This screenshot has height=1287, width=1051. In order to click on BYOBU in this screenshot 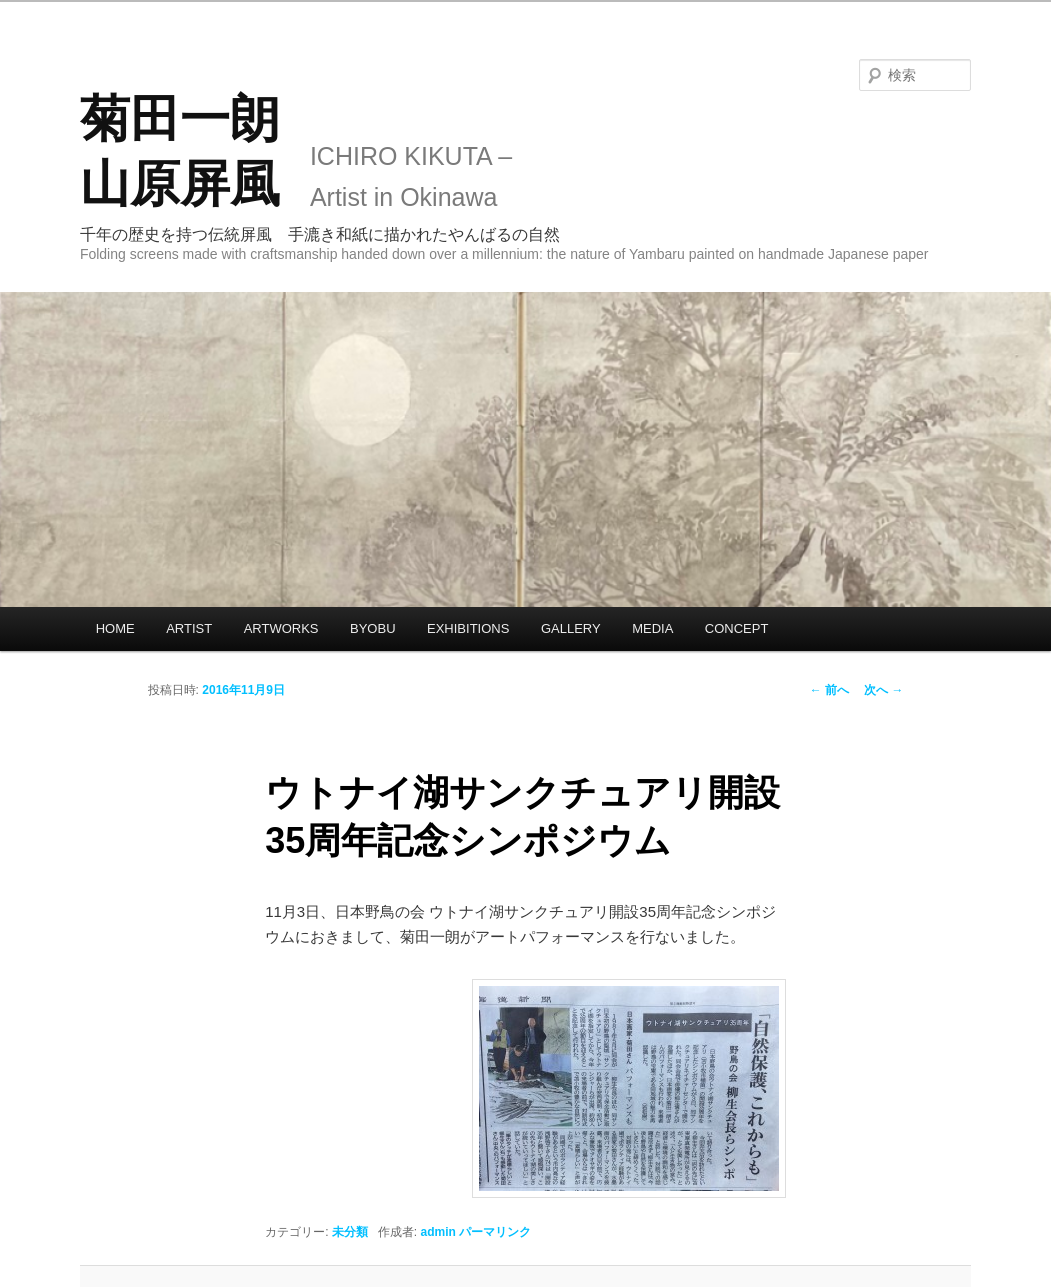, I will do `click(373, 628)`.